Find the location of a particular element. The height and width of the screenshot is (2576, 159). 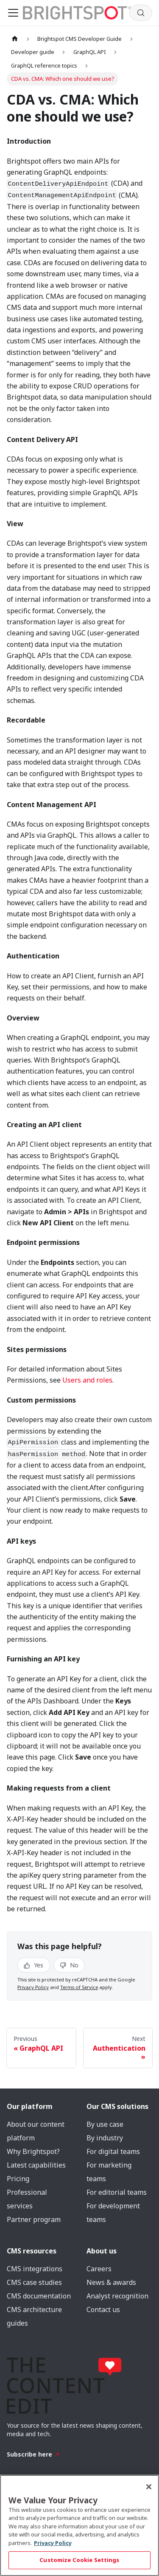

CMS documentation is located at coordinates (39, 2296).